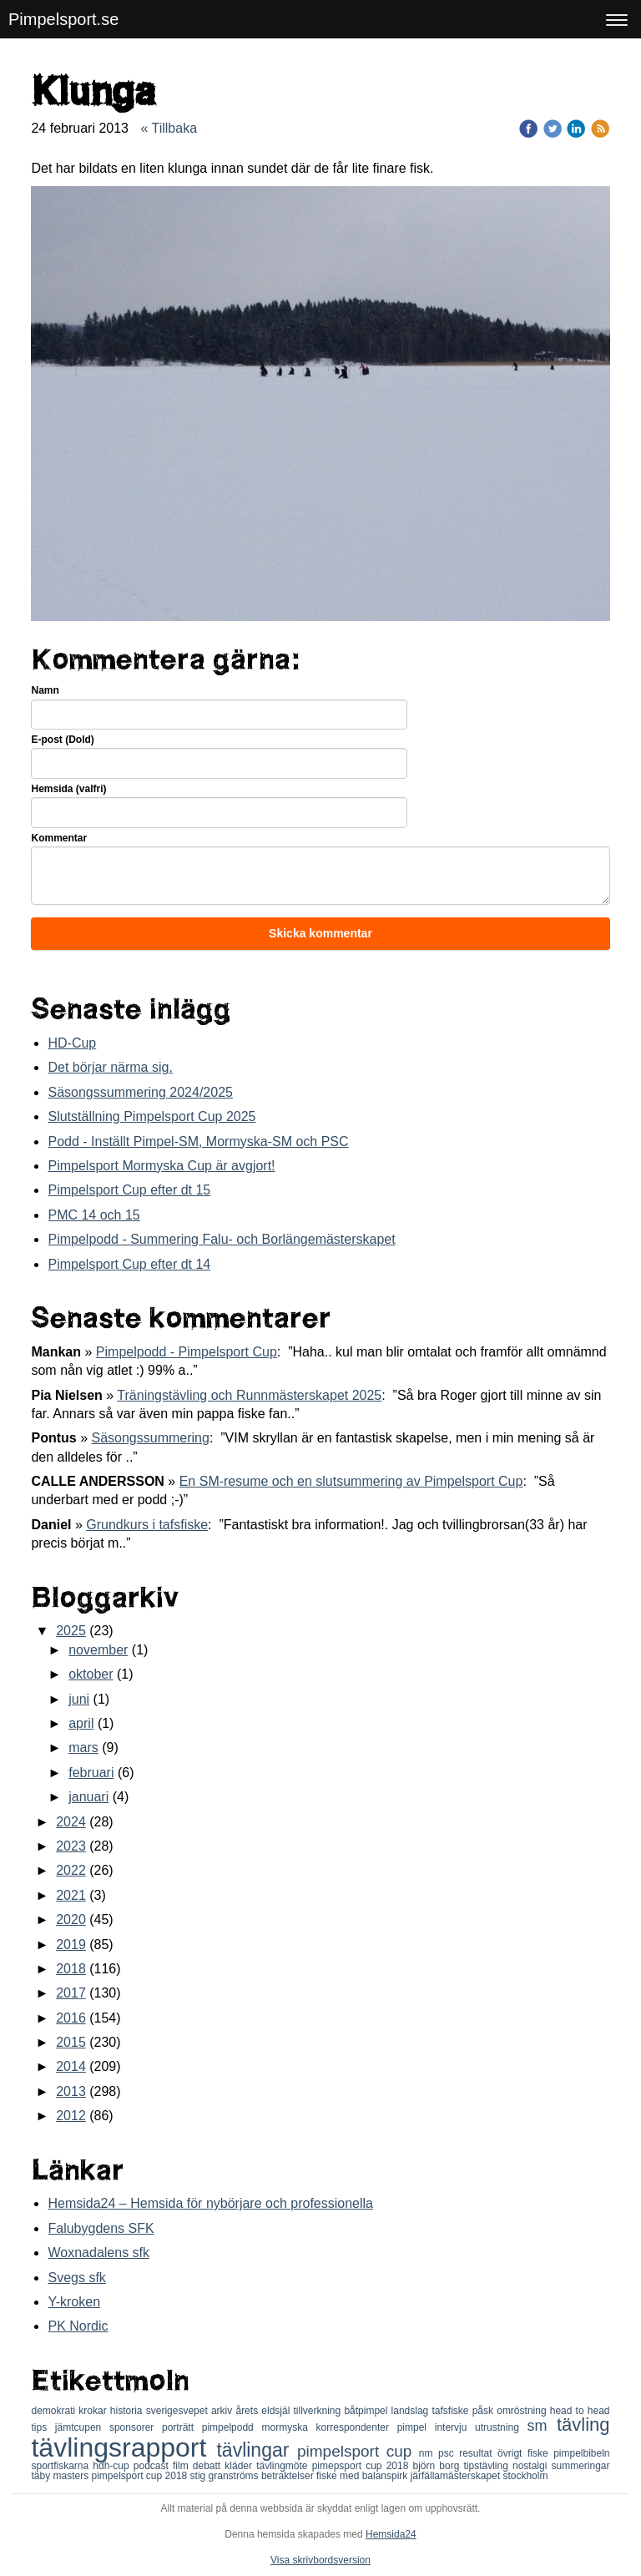 Image resolution: width=641 pixels, height=2576 pixels. What do you see at coordinates (42, 2427) in the screenshot?
I see `tips` at bounding box center [42, 2427].